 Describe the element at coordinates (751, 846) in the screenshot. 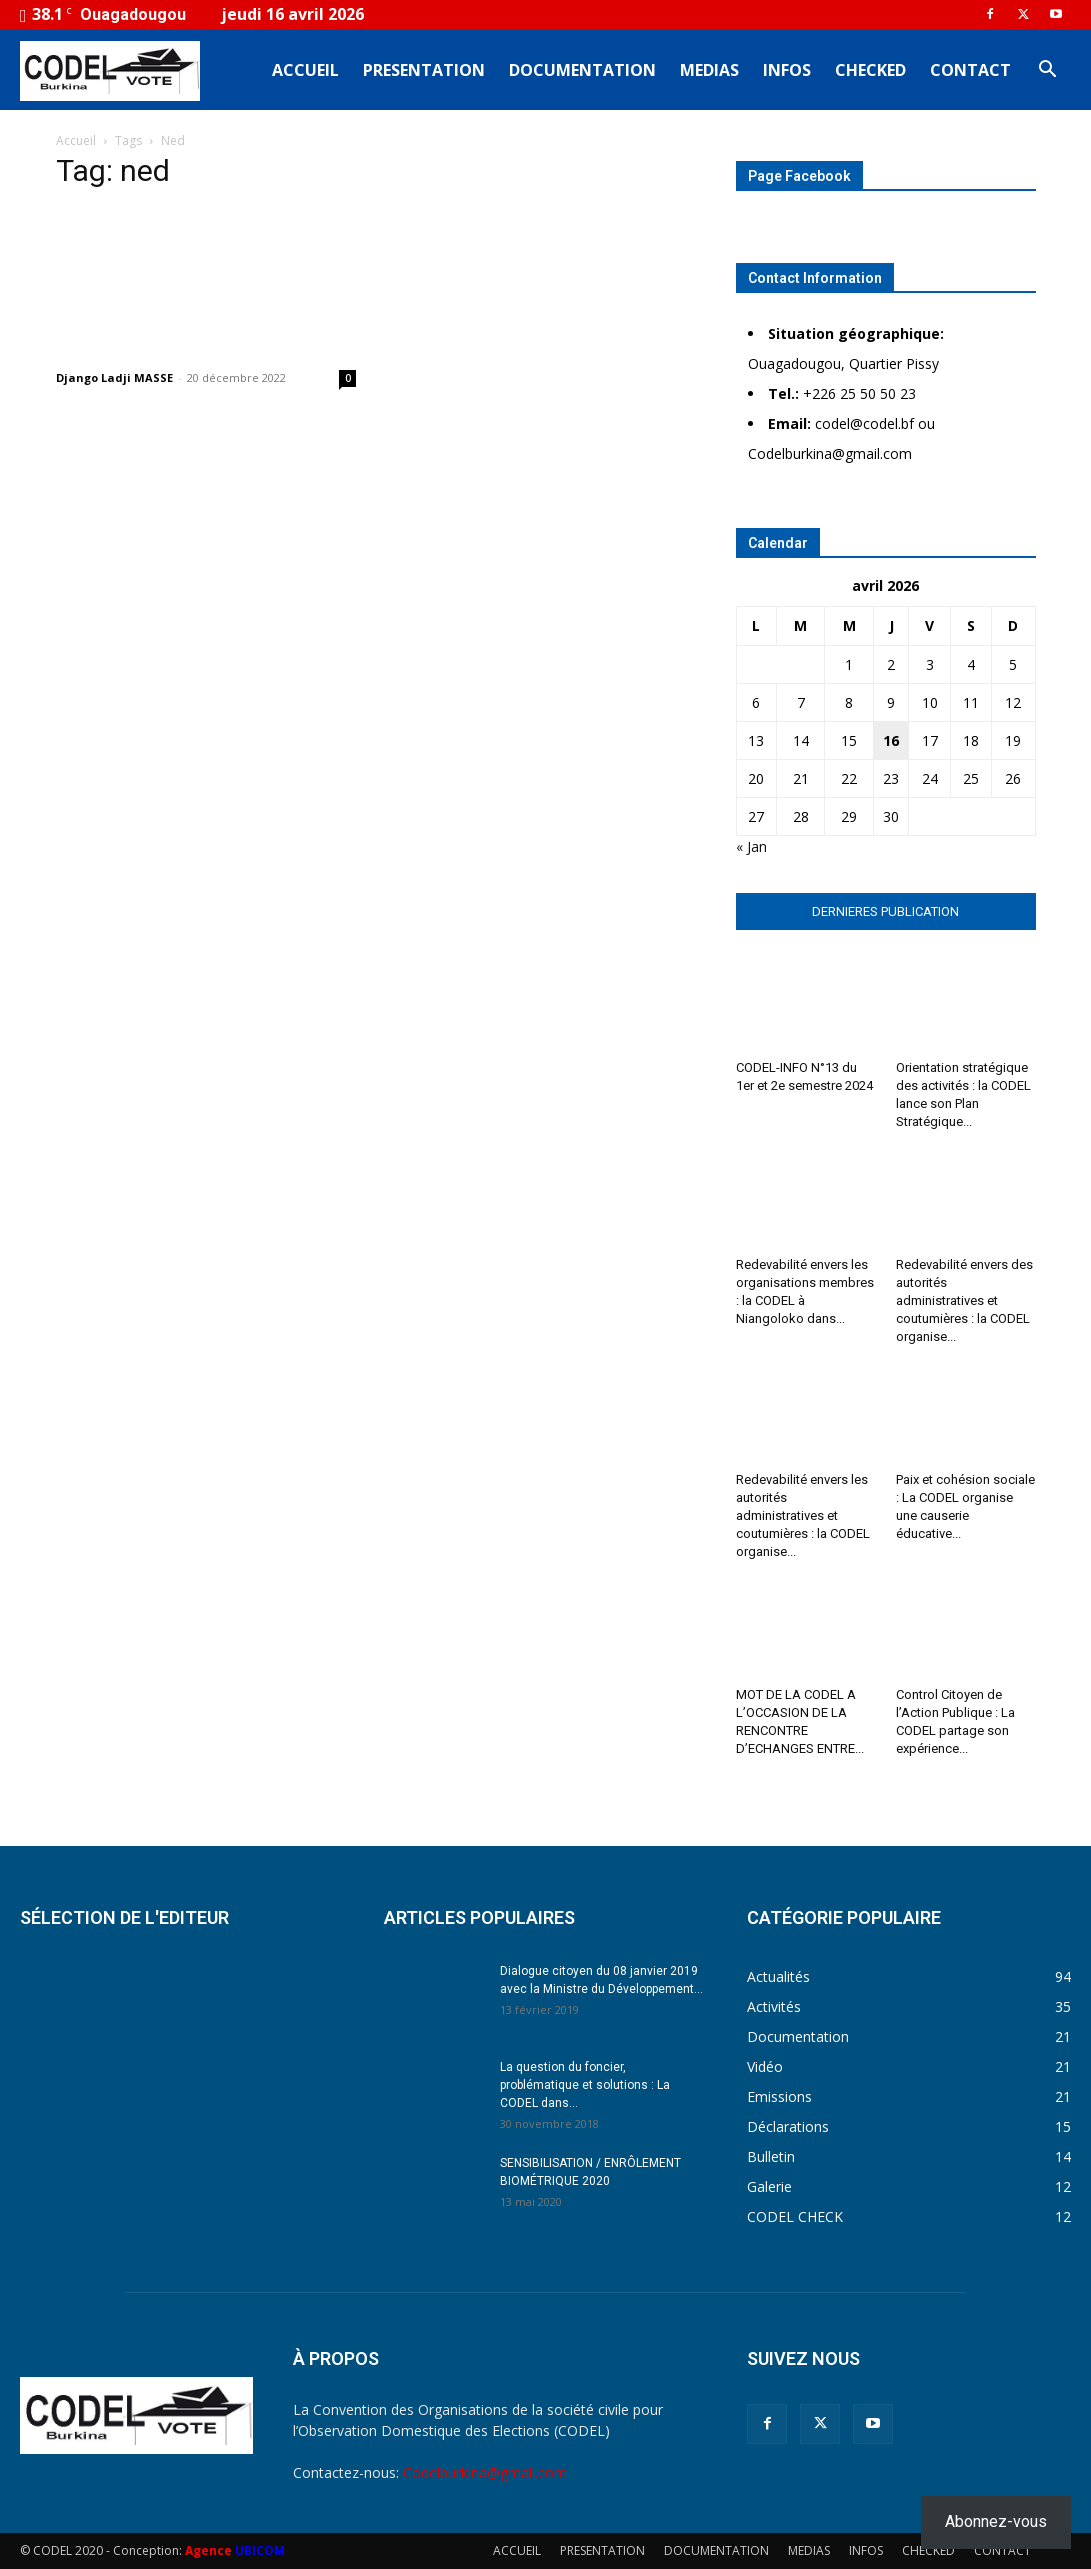

I see `« Jan` at that location.